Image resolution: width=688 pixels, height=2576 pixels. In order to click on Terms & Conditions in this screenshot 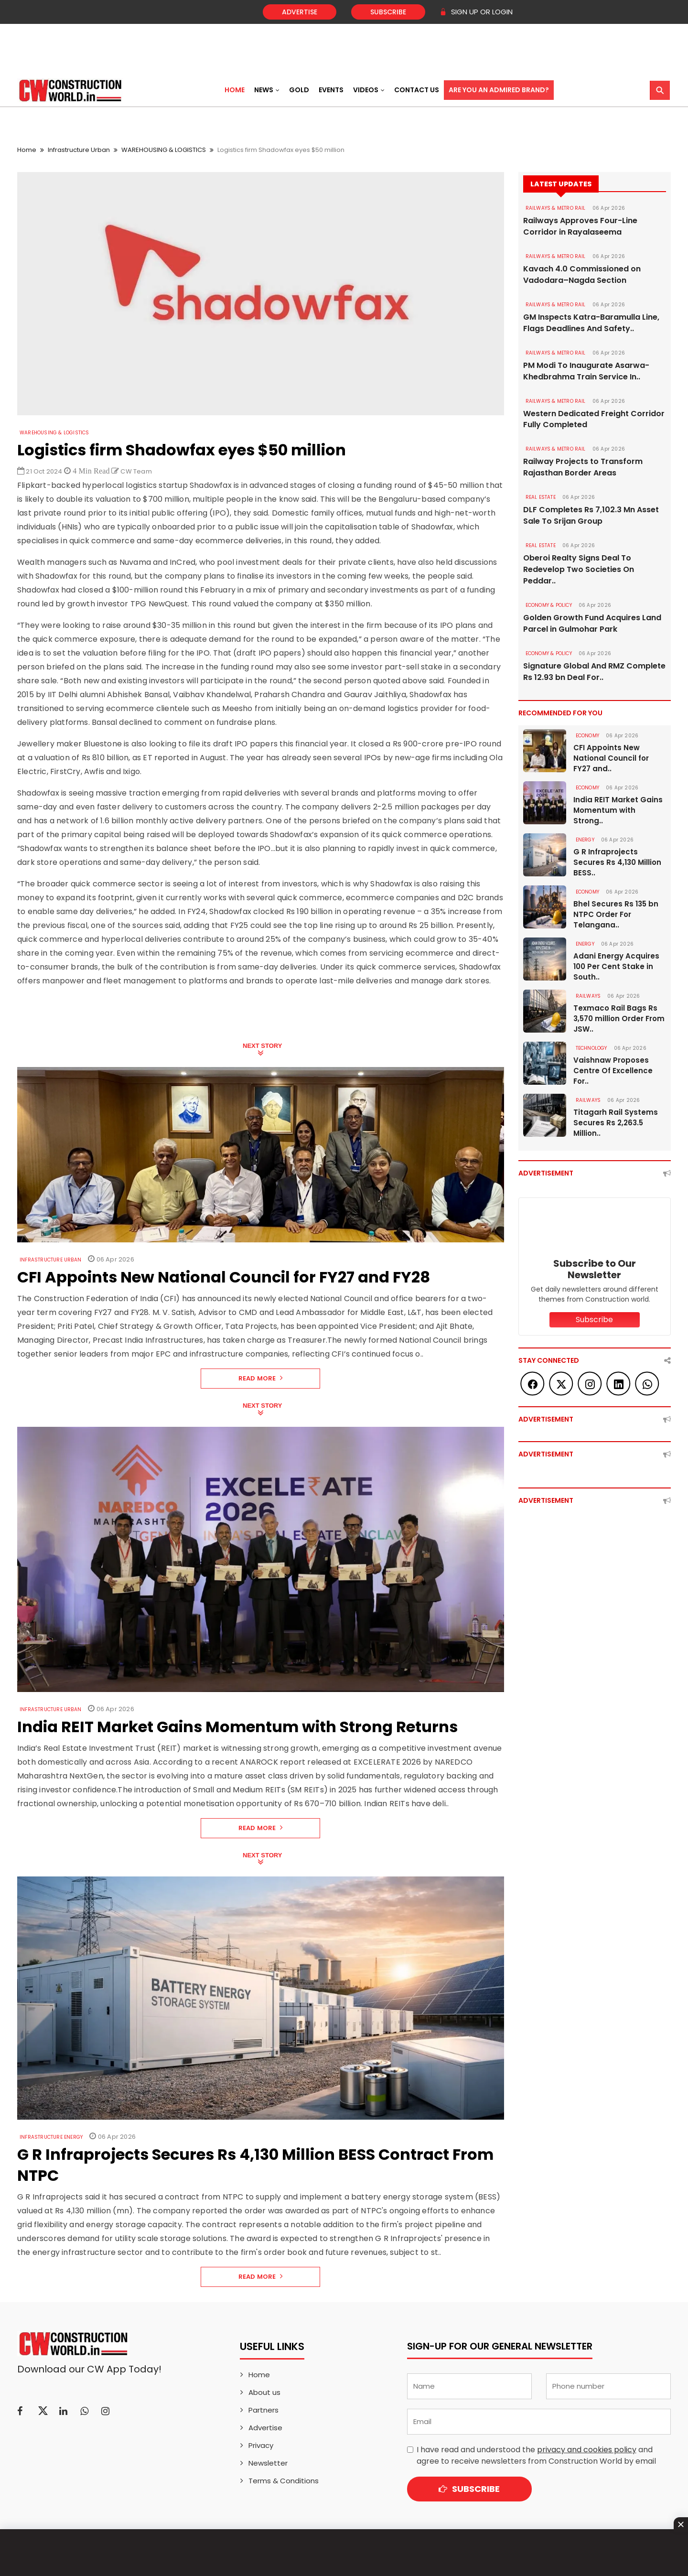, I will do `click(283, 2481)`.